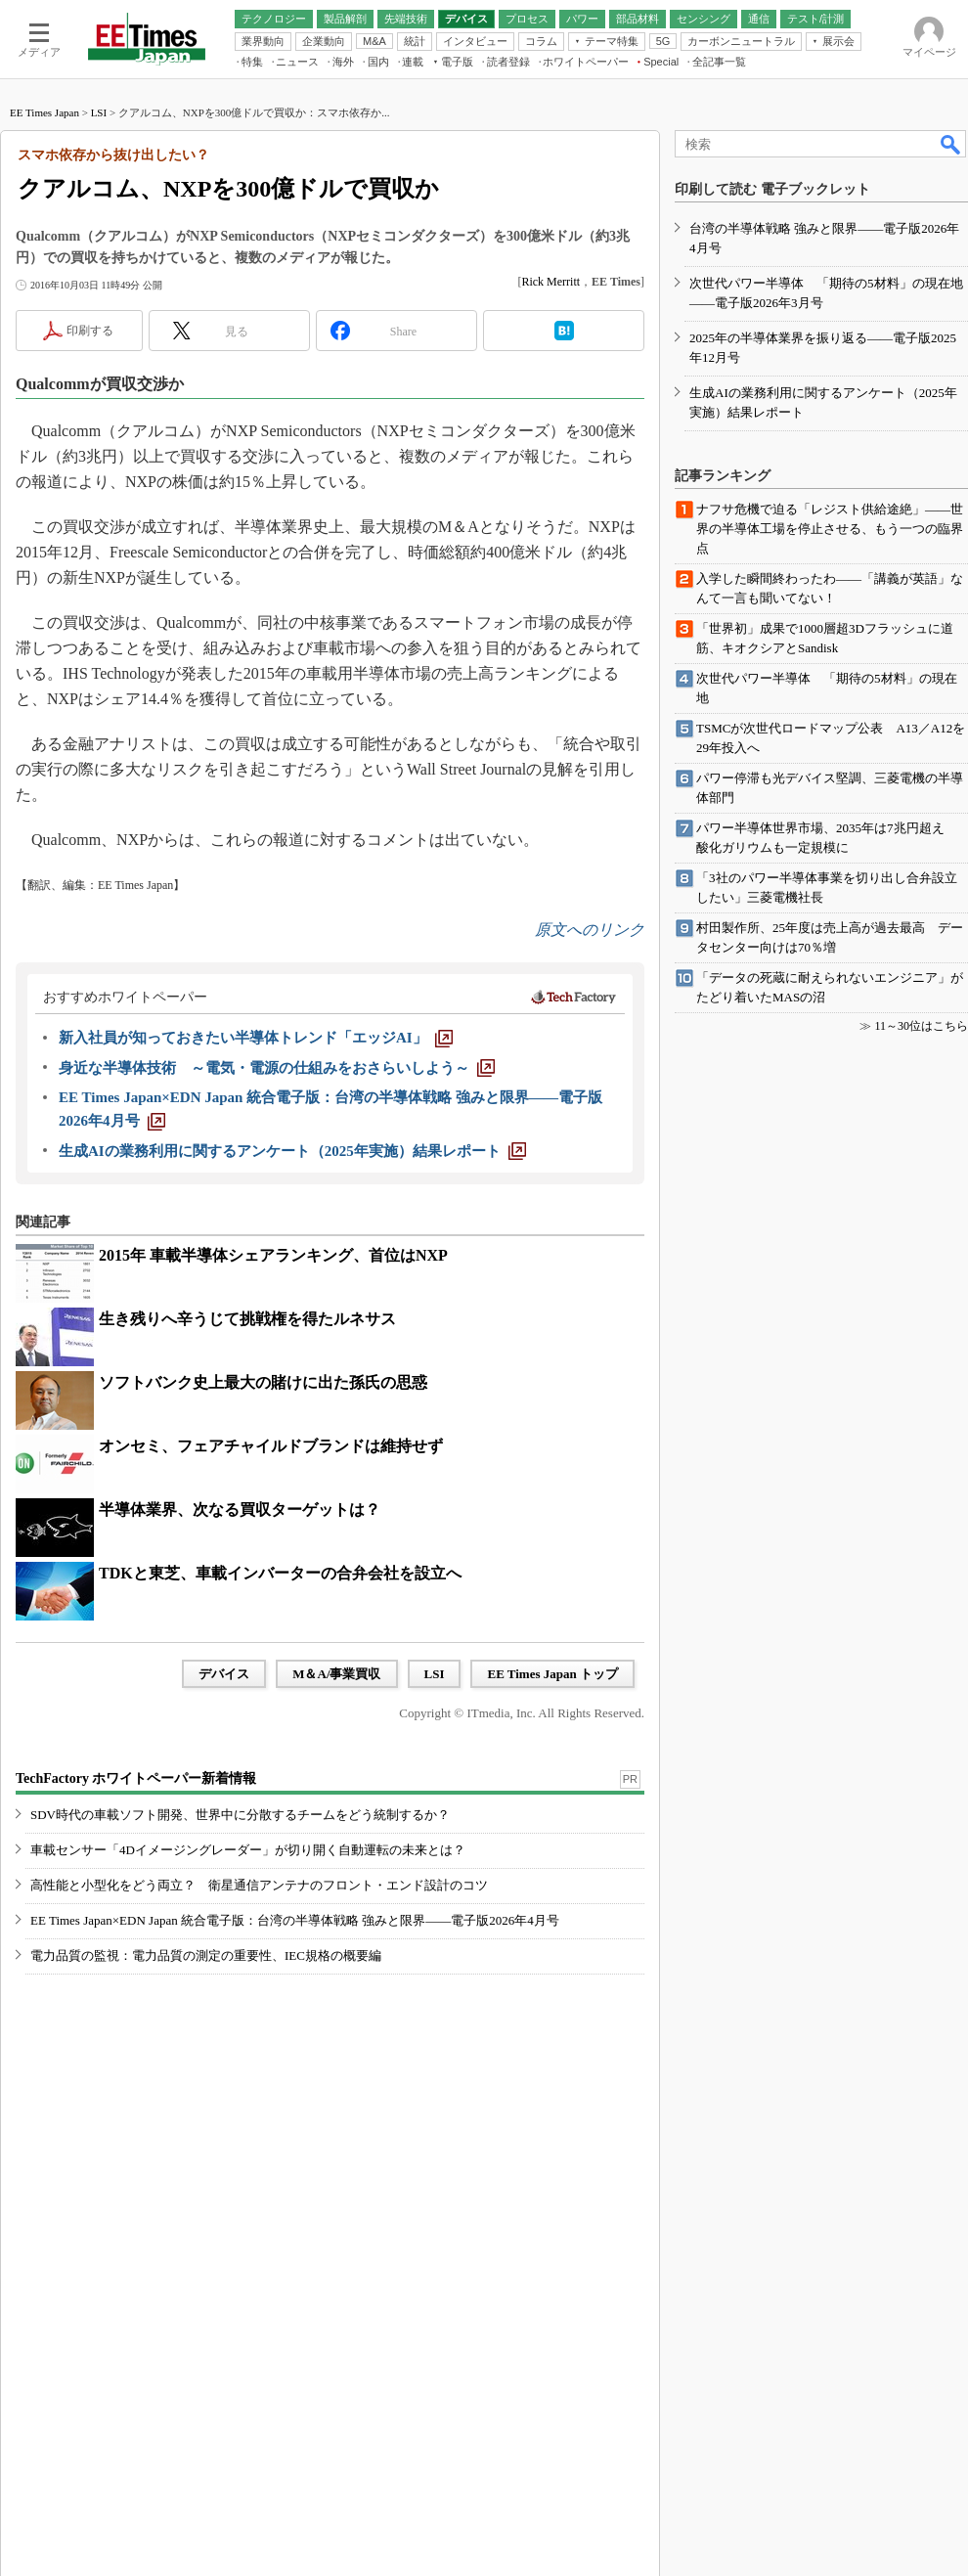 This screenshot has height=2576, width=968. Describe the element at coordinates (205, 1955) in the screenshot. I see `電力品質の監視：電力品質の測定の重要性、IEC規格の概要編` at that location.